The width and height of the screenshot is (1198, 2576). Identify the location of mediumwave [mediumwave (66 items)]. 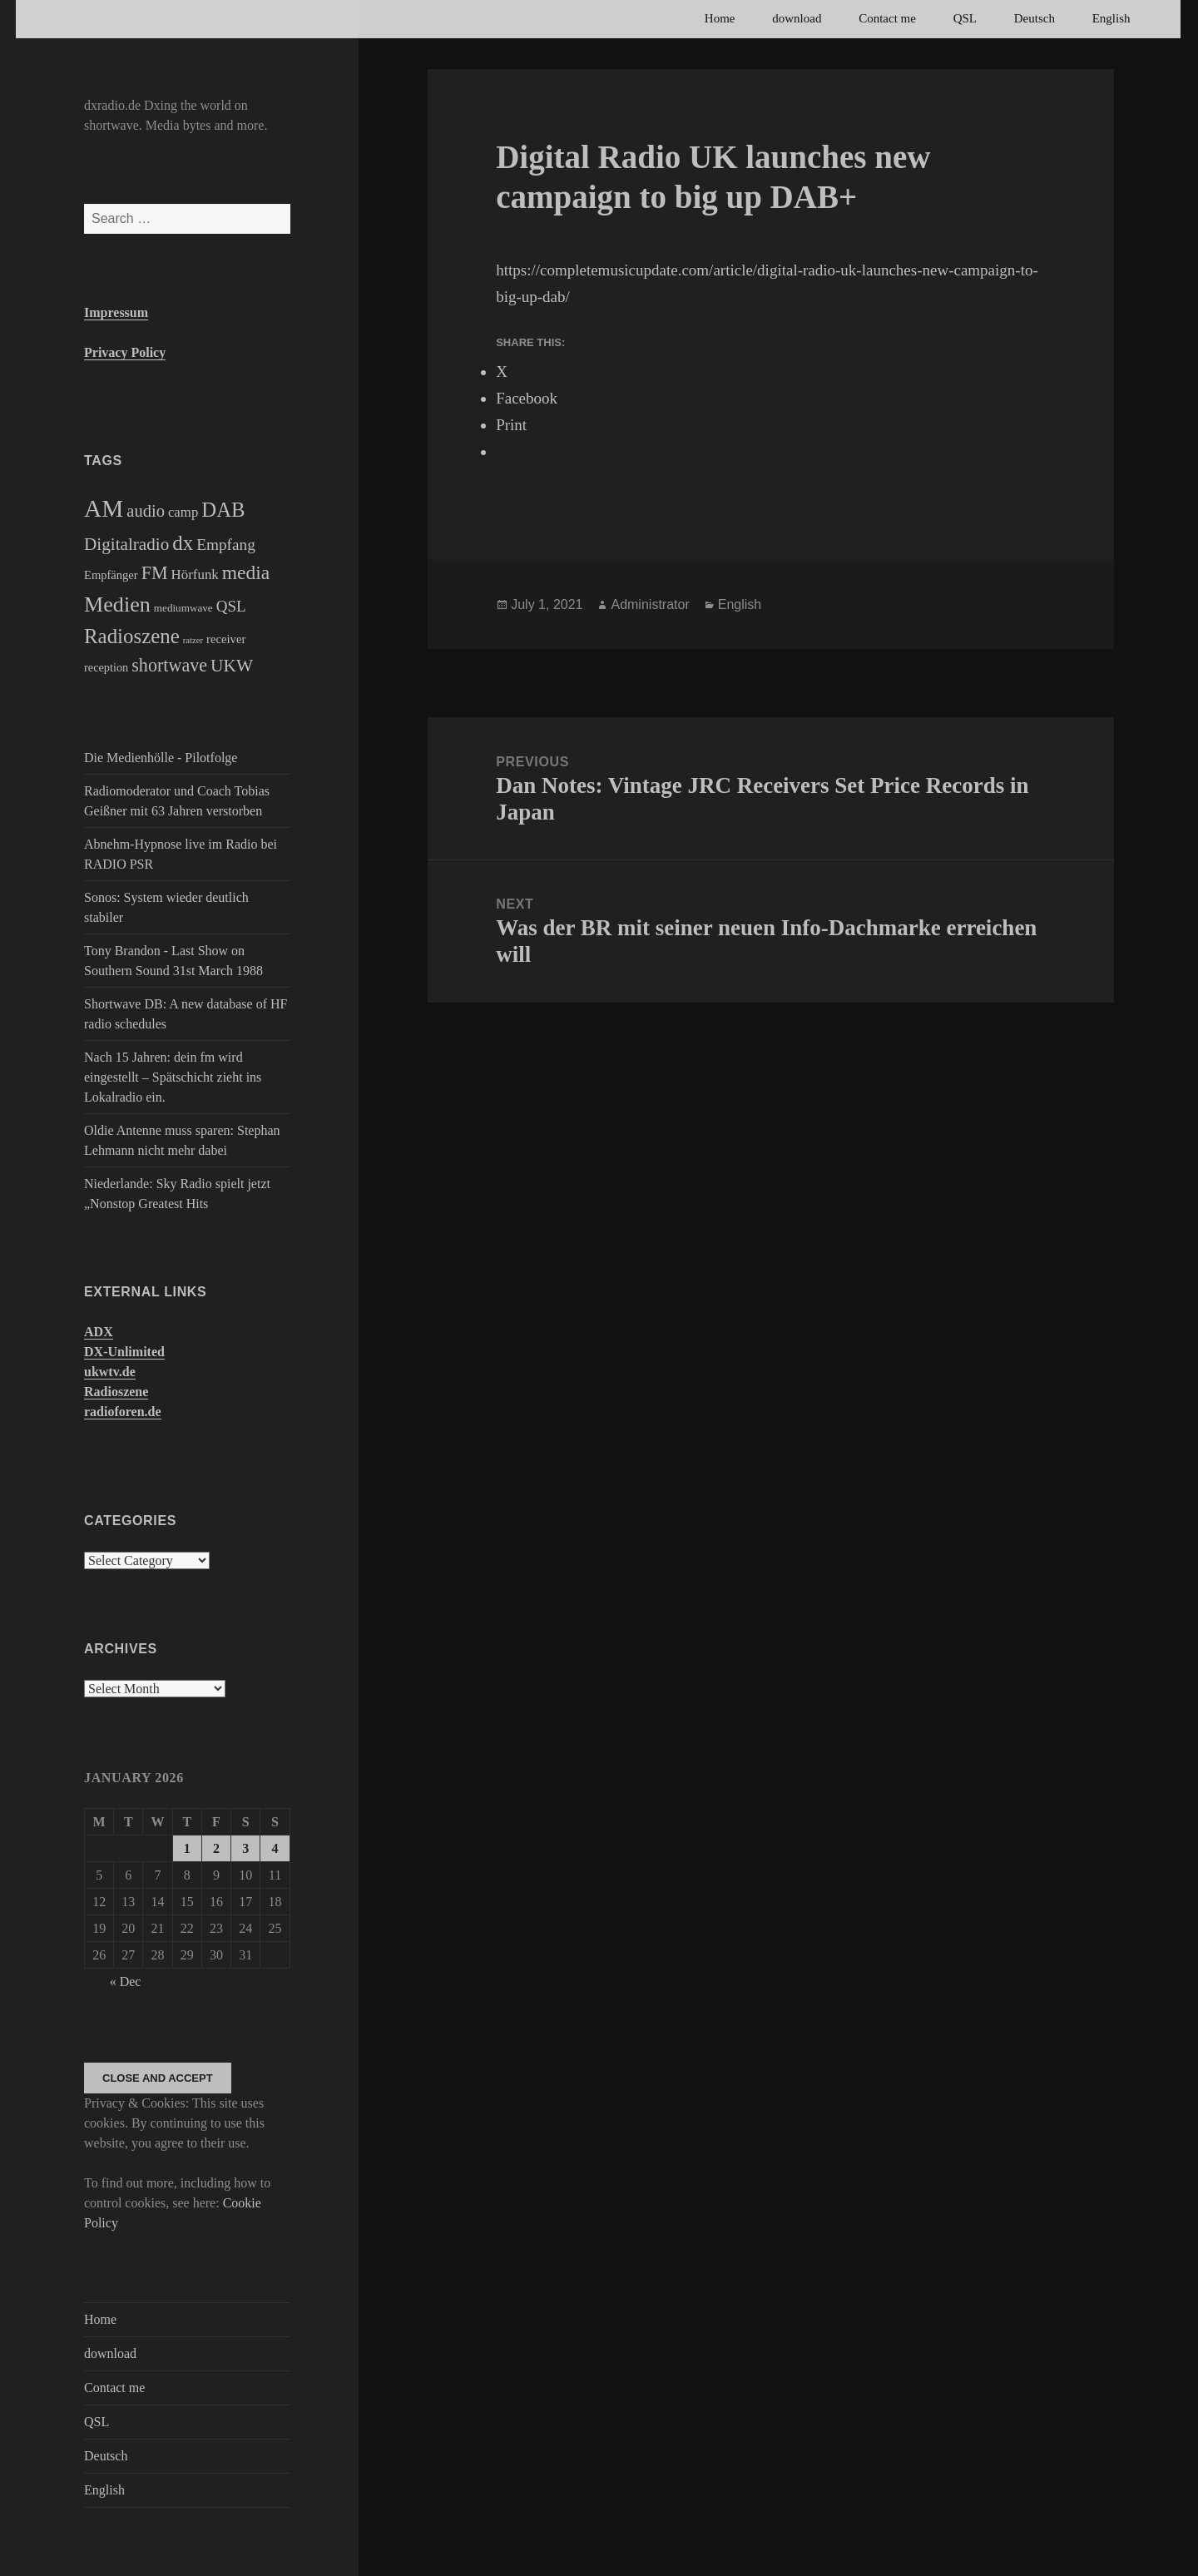
(183, 608).